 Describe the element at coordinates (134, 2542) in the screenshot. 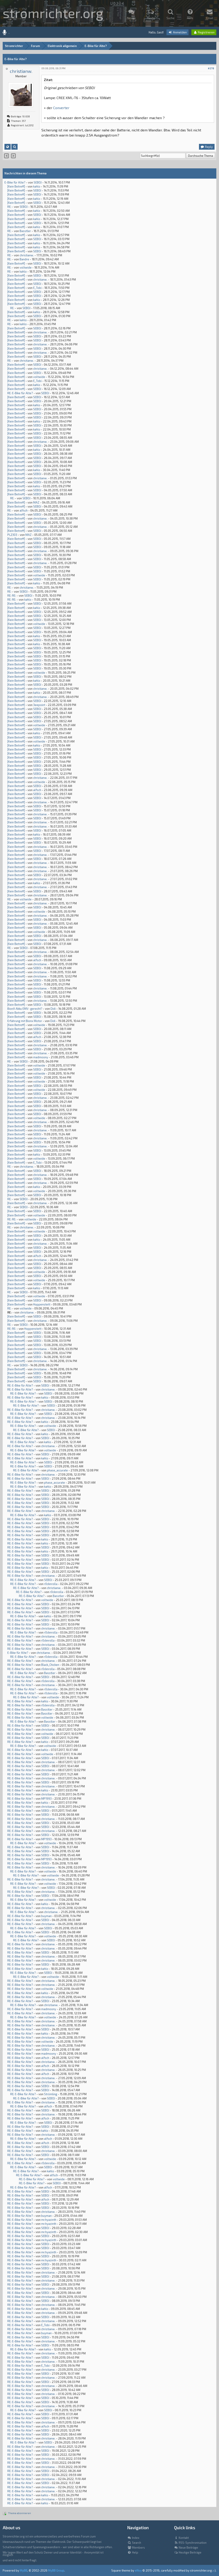

I see `Search` at that location.